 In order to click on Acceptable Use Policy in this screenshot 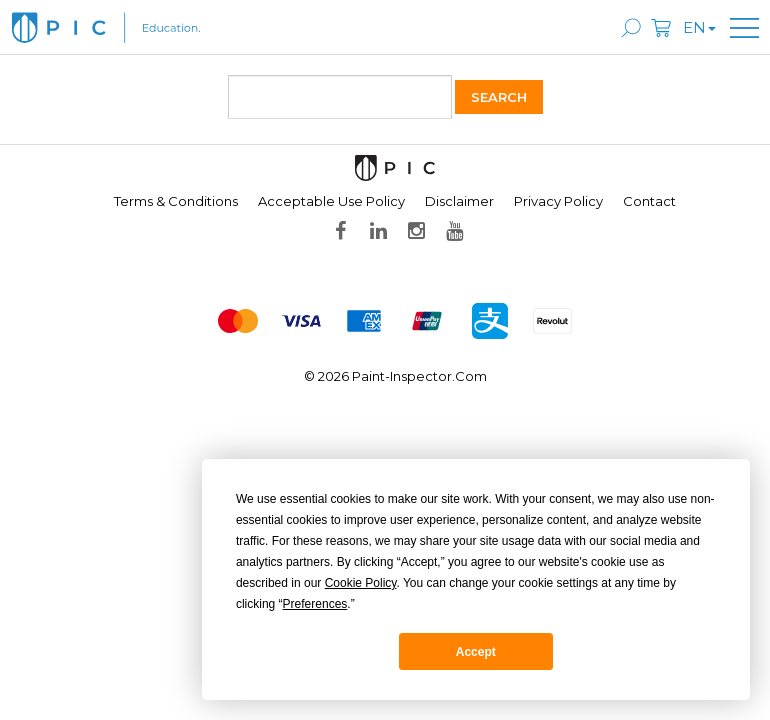, I will do `click(331, 201)`.